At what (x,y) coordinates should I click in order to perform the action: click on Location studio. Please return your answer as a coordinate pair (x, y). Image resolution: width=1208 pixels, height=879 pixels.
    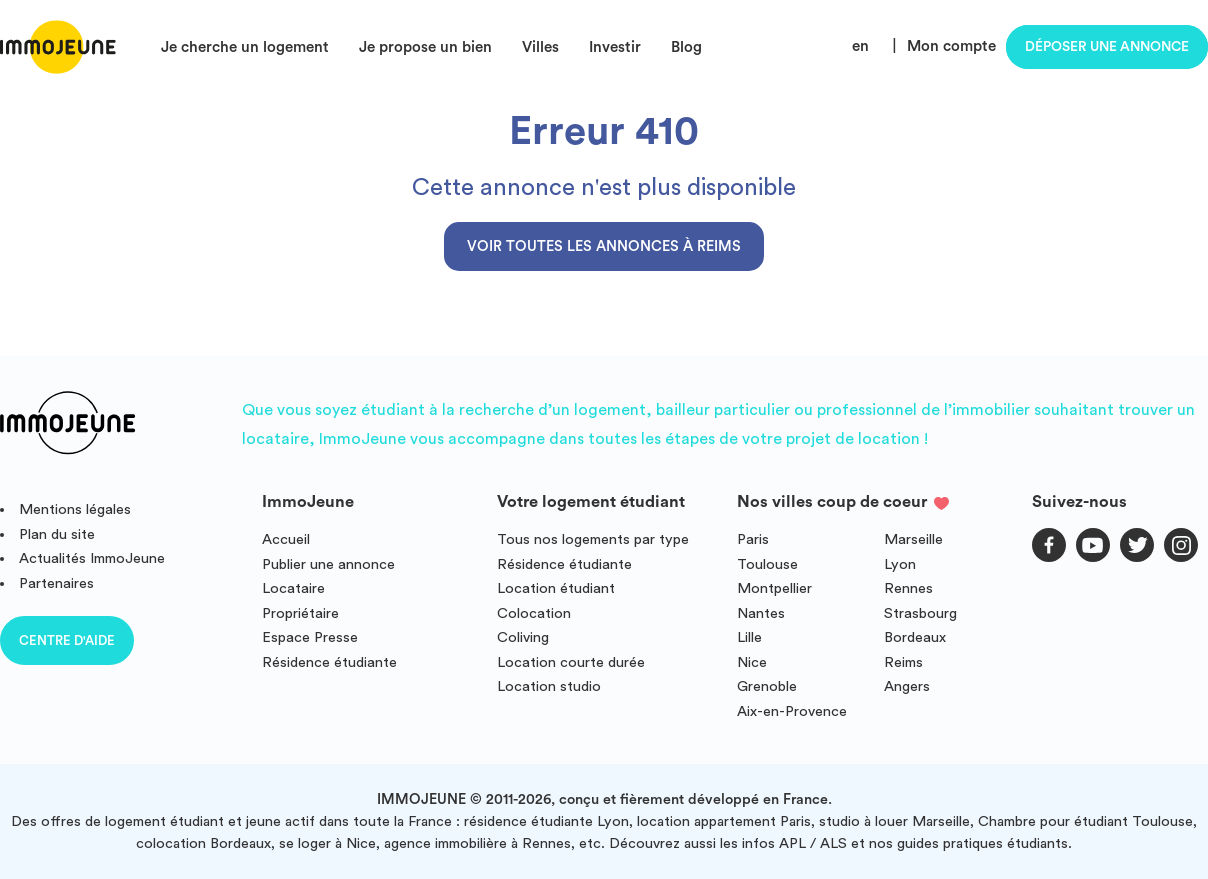
    Looking at the image, I should click on (549, 686).